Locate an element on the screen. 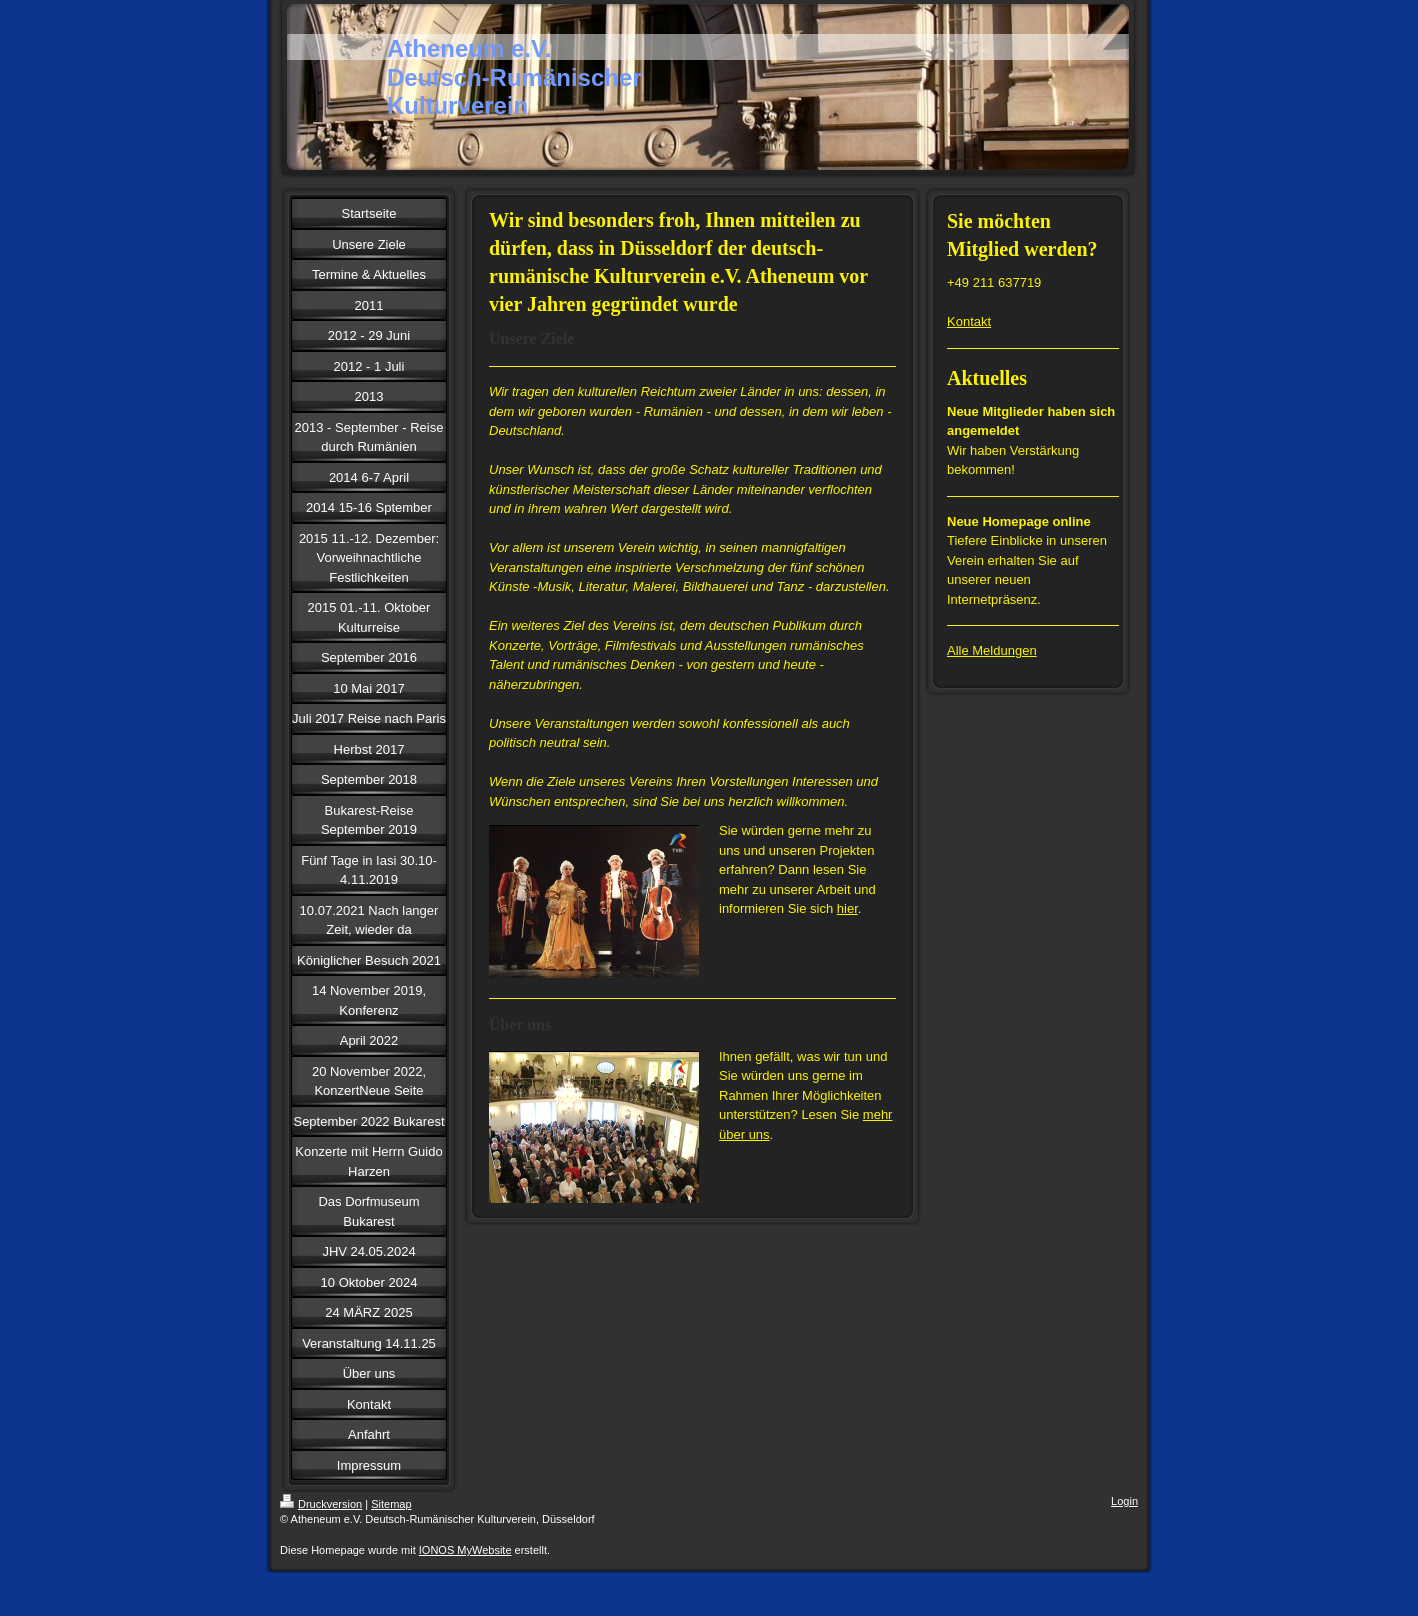 This screenshot has width=1418, height=1616. Sitemap is located at coordinates (391, 1504).